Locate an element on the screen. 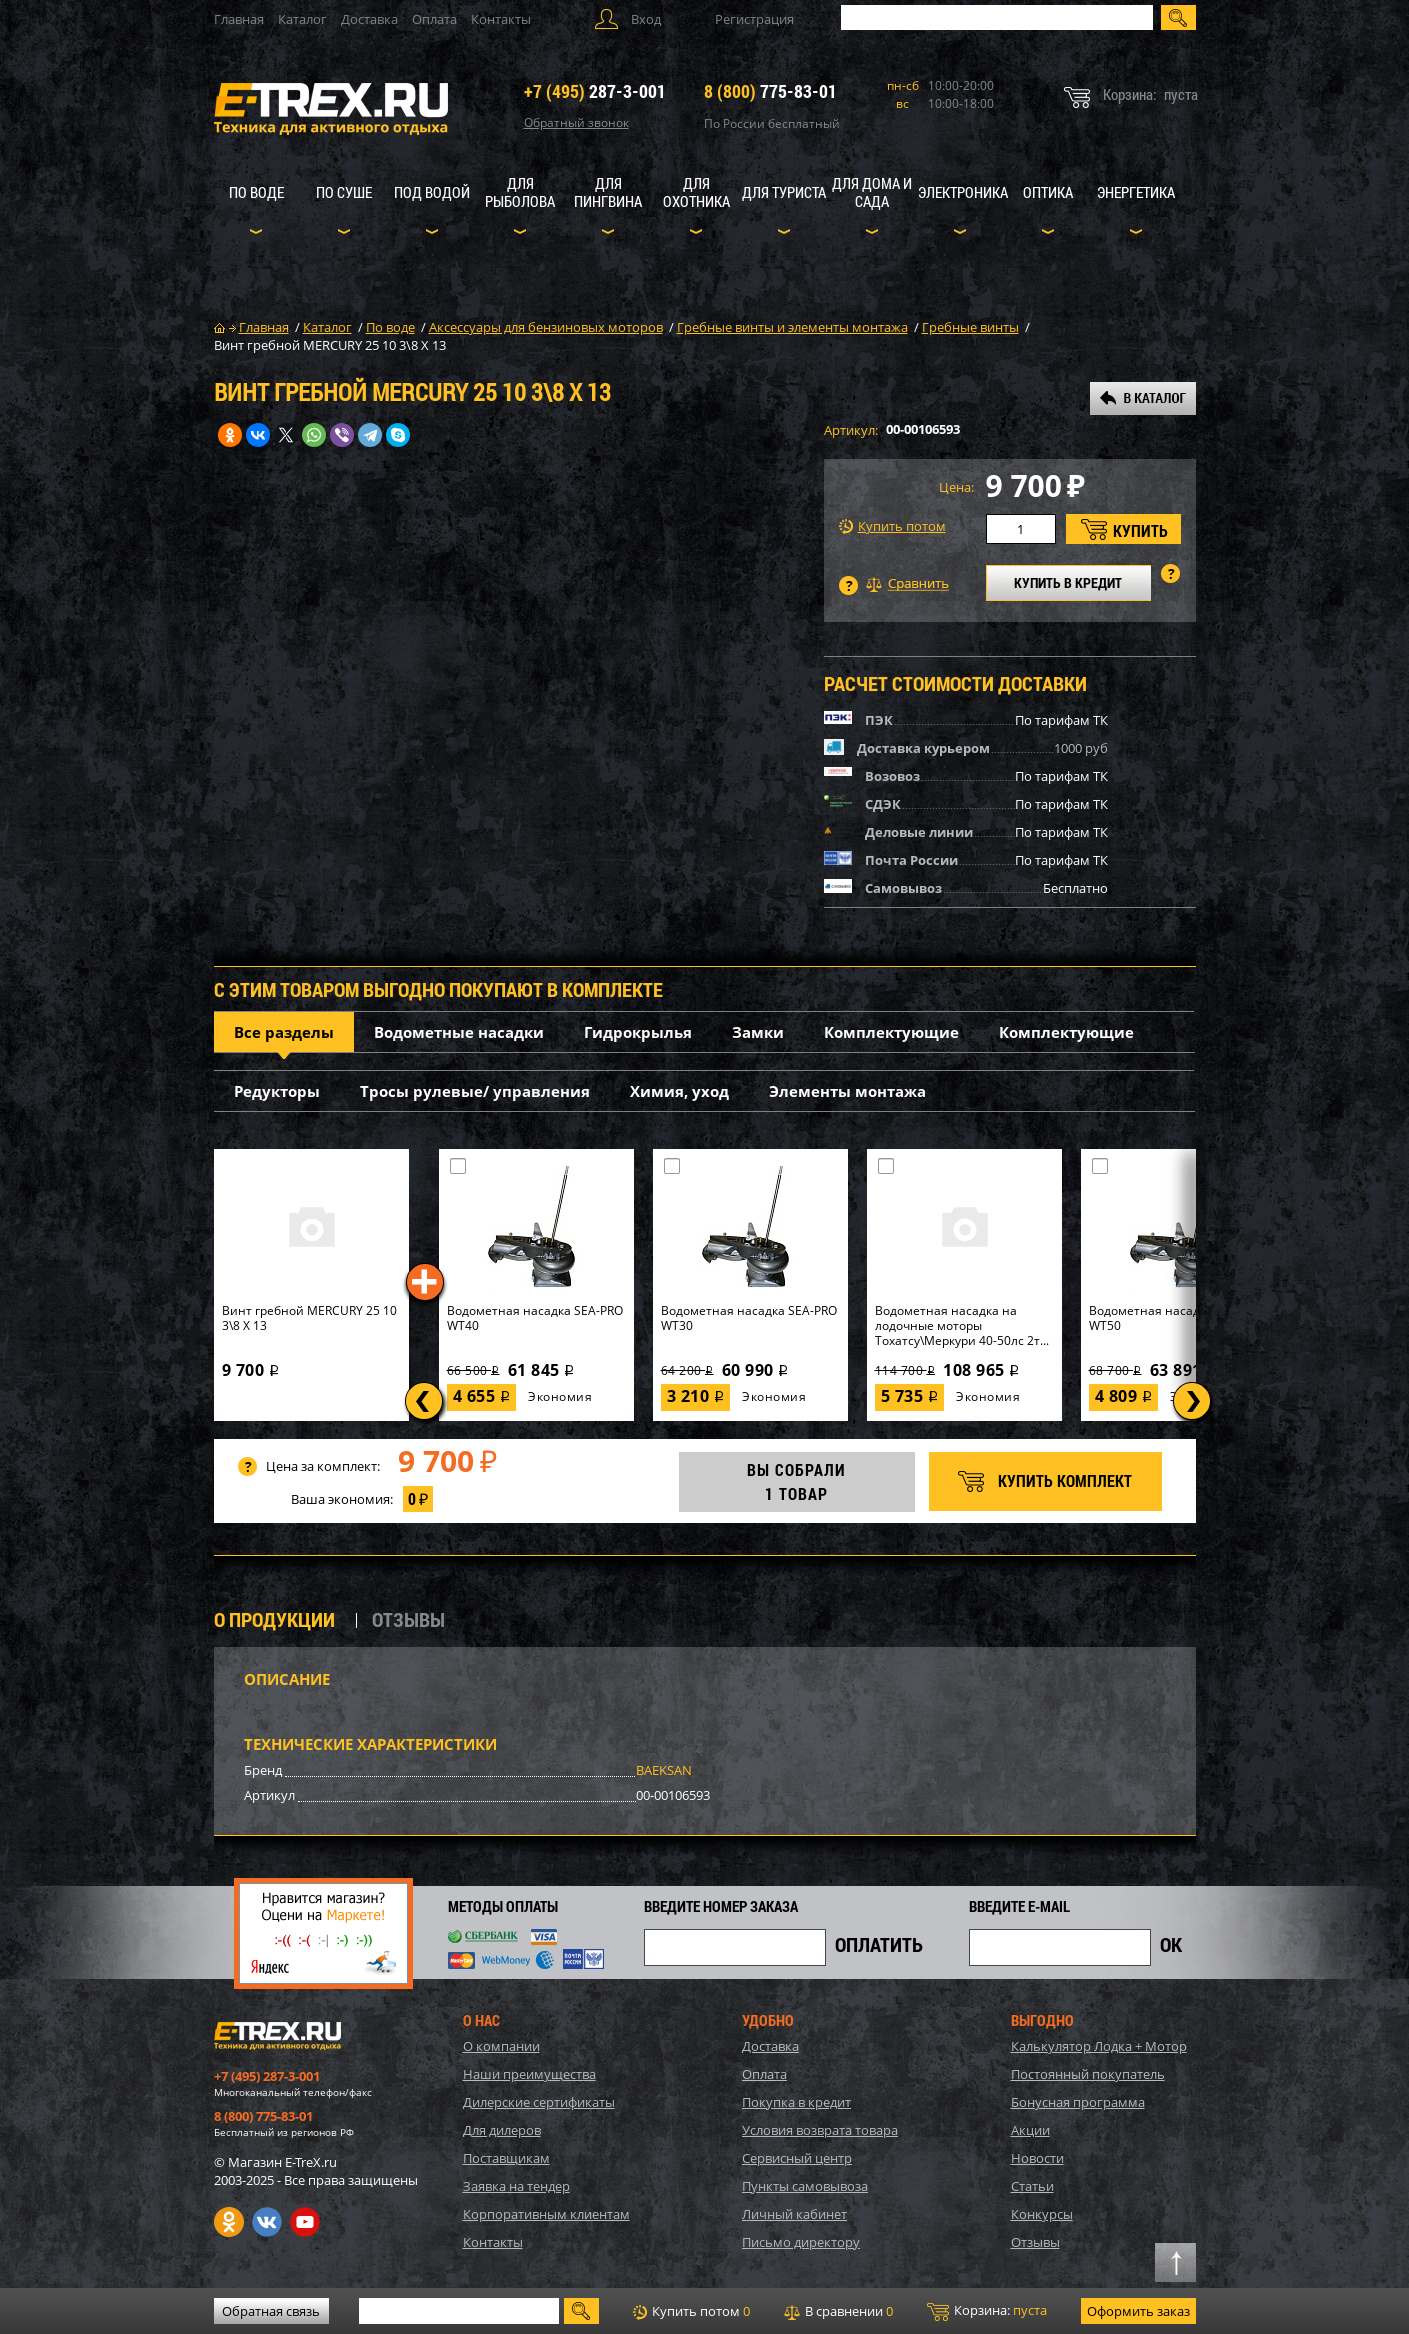 The width and height of the screenshot is (1409, 2334). Гидрокрылья is located at coordinates (638, 1032).